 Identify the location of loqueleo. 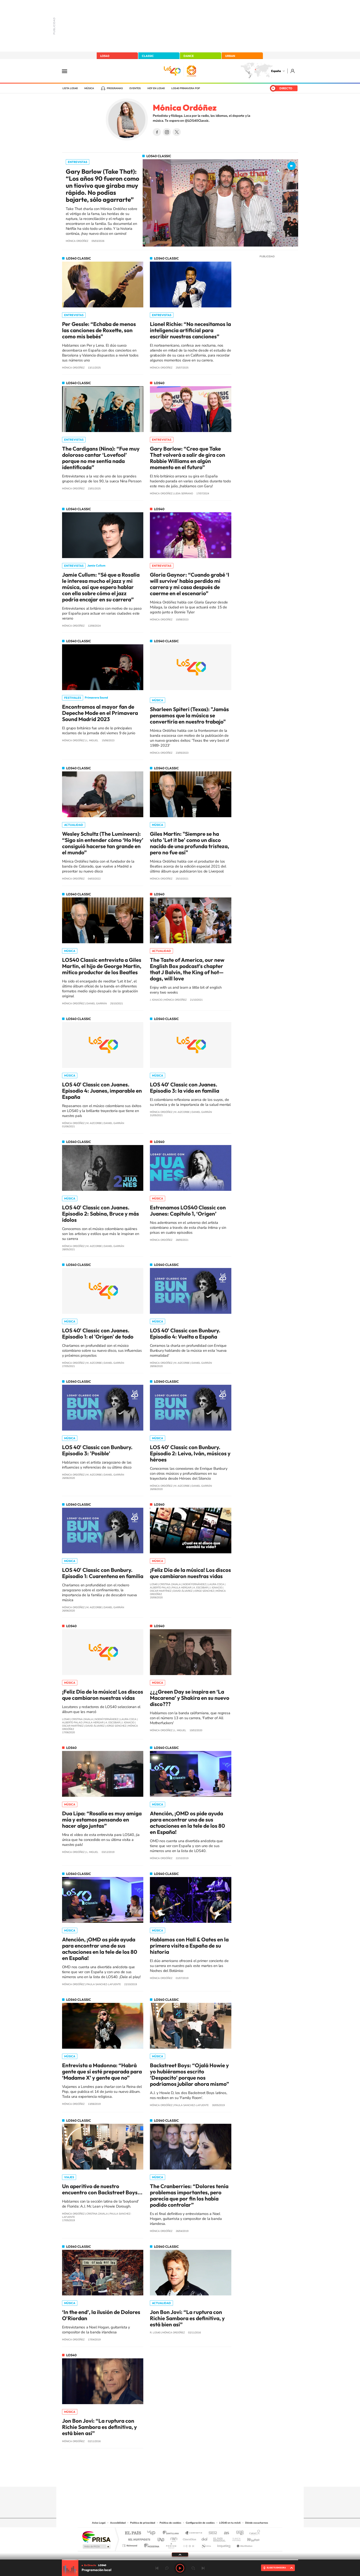
(224, 2544).